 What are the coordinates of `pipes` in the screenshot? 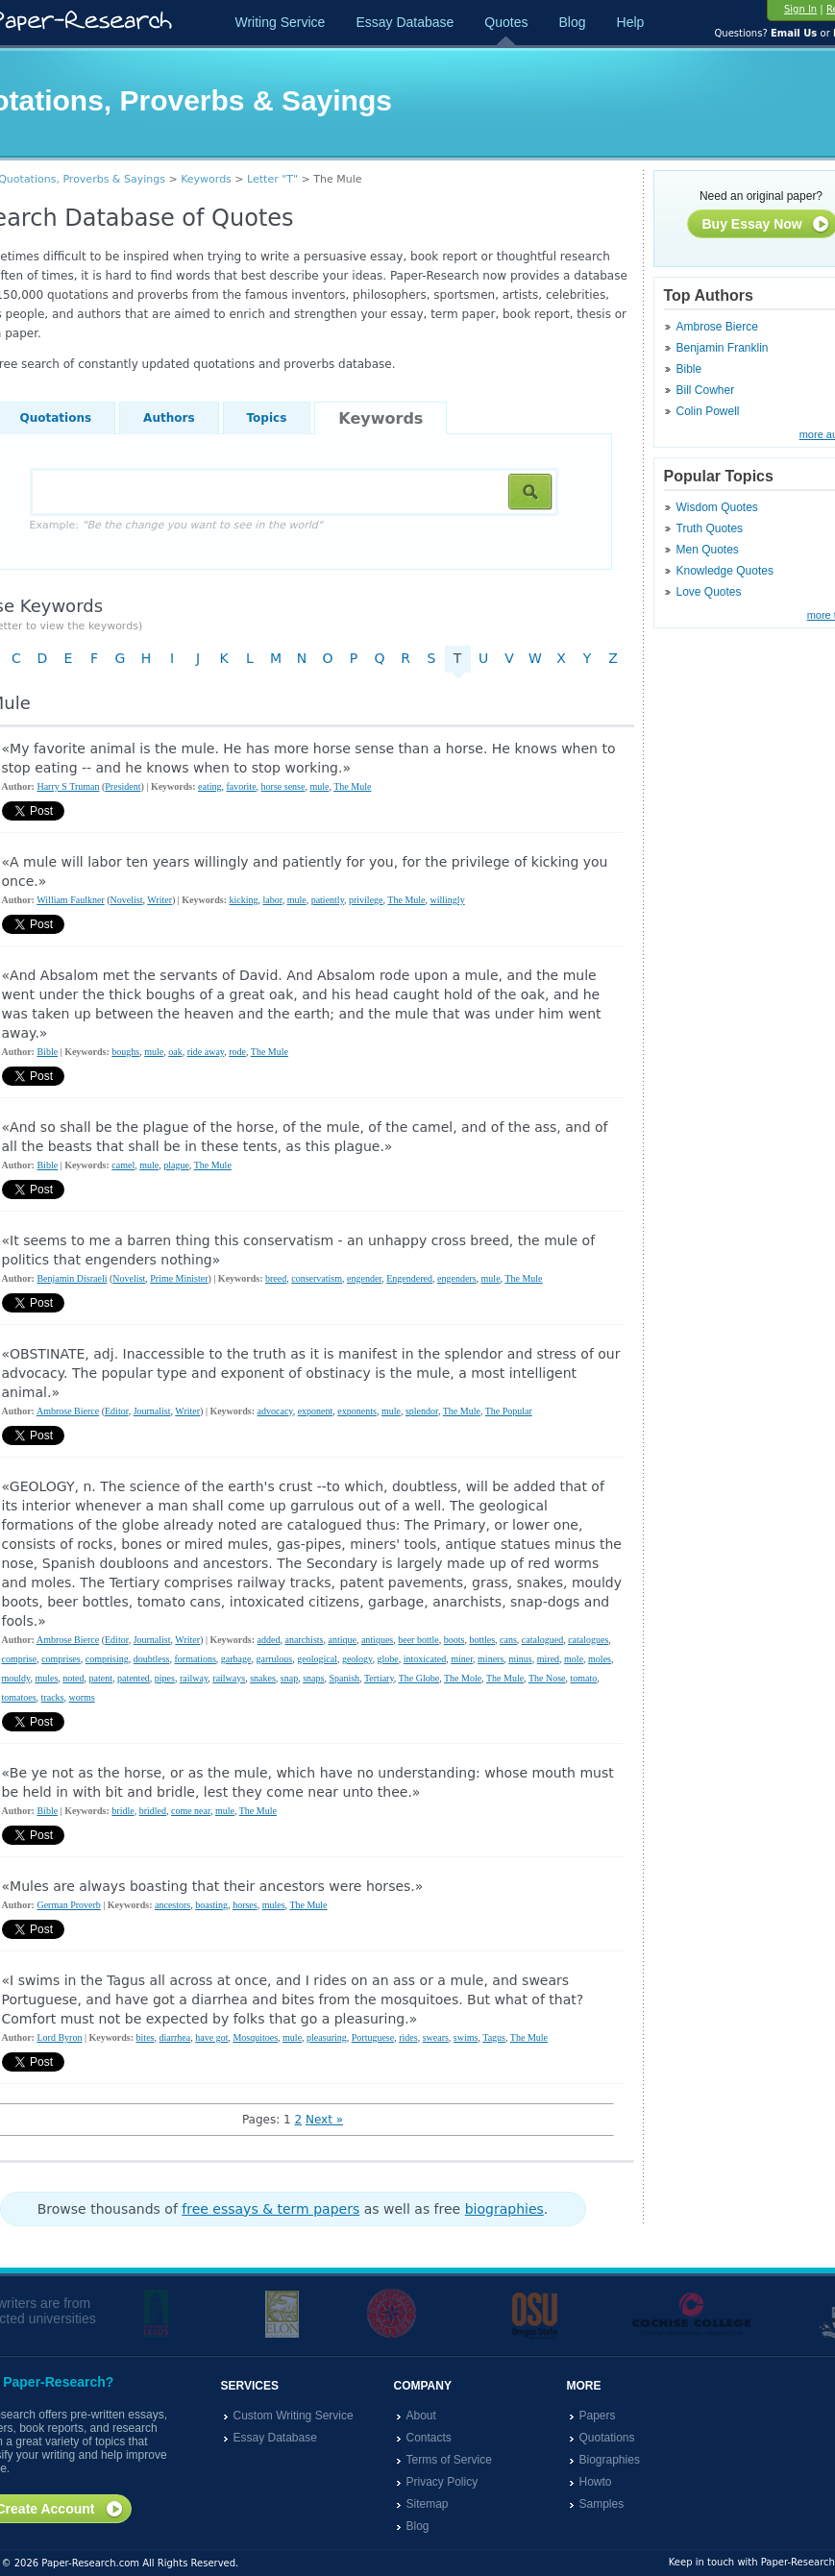 It's located at (165, 1678).